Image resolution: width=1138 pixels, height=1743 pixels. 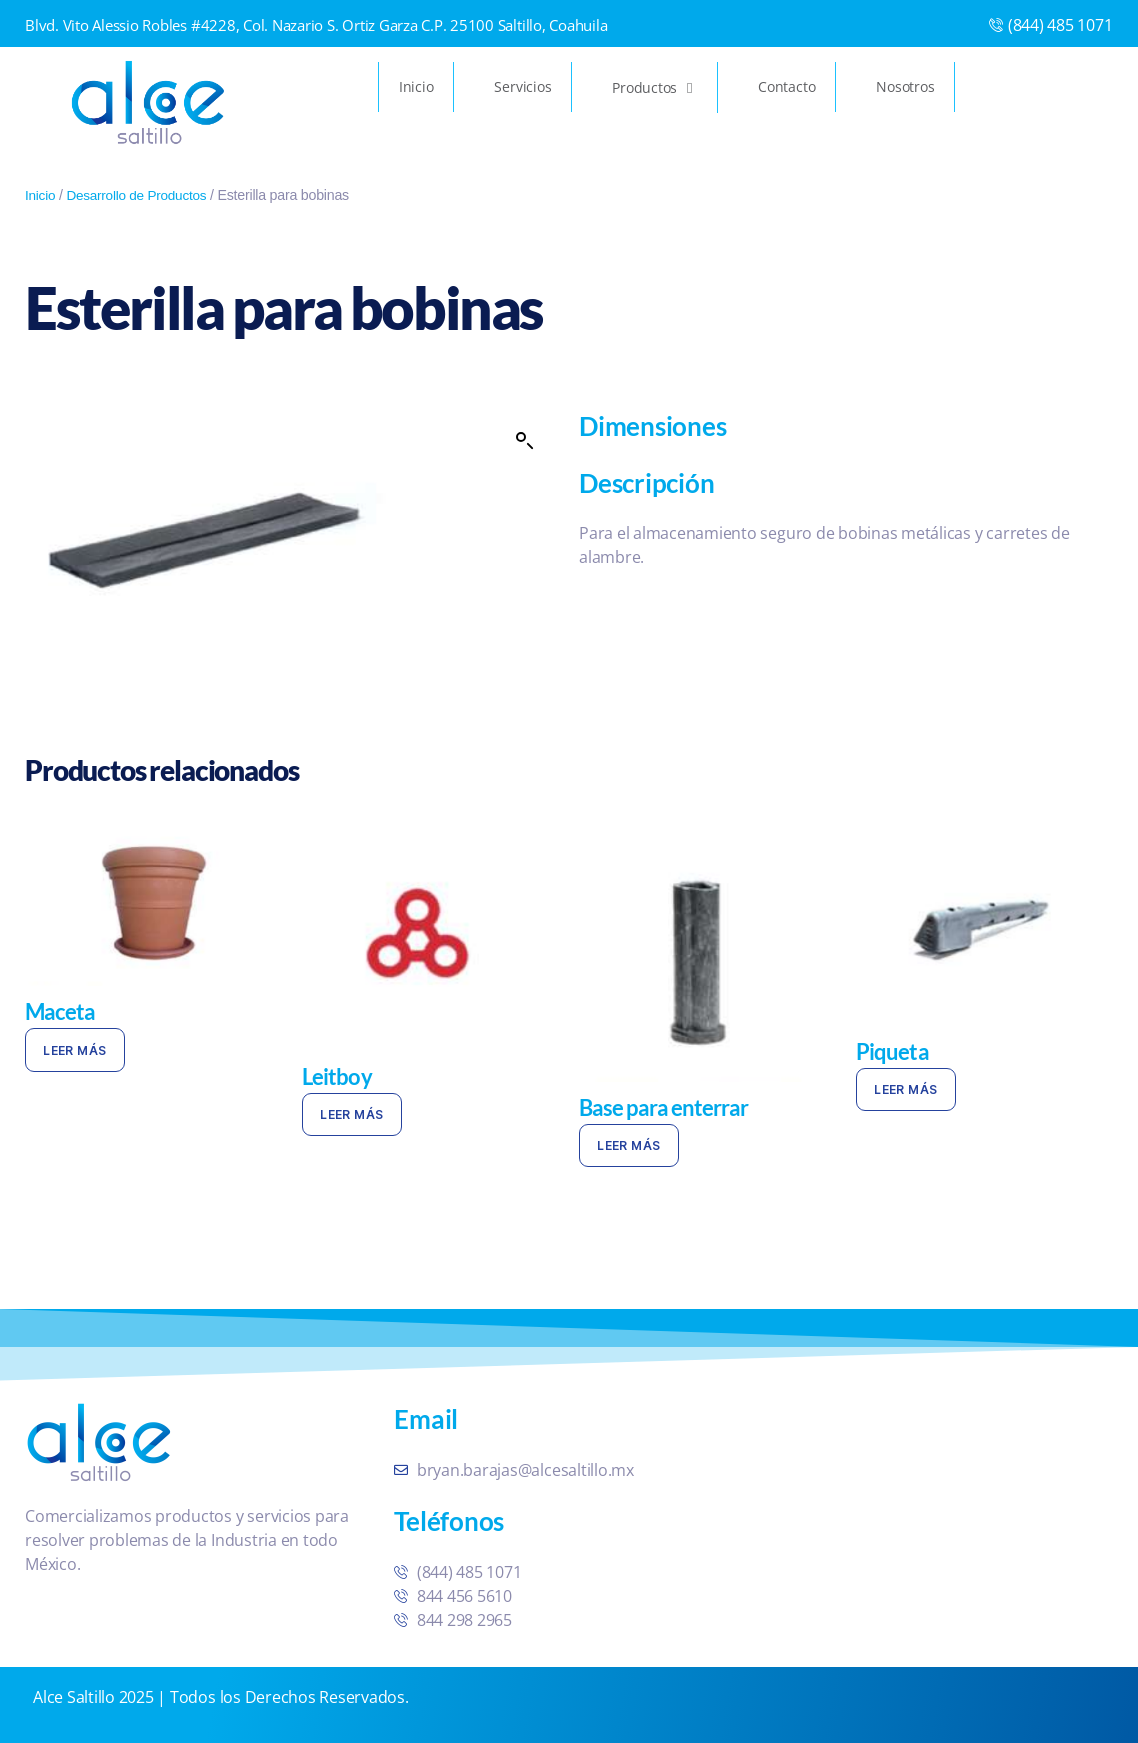 What do you see at coordinates (525, 441) in the screenshot?
I see `[button]` at bounding box center [525, 441].